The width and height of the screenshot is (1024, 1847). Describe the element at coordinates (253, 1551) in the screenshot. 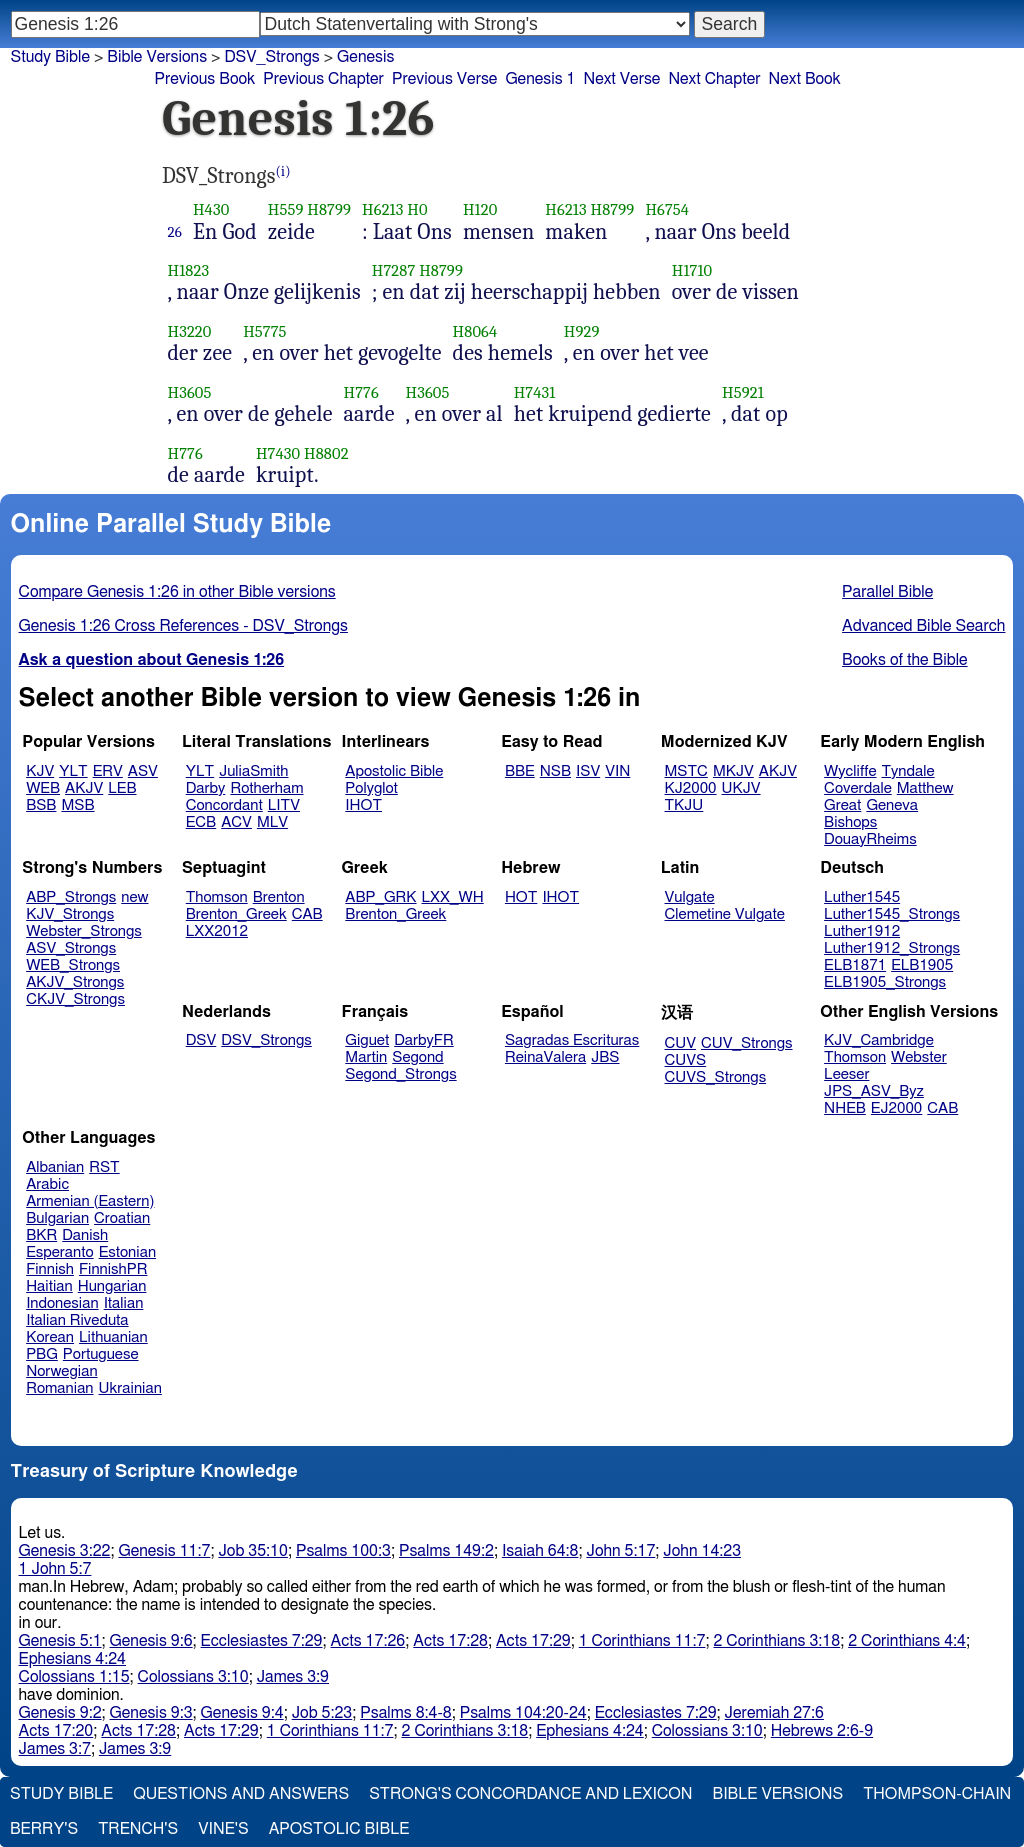

I see `Job 35:10` at that location.